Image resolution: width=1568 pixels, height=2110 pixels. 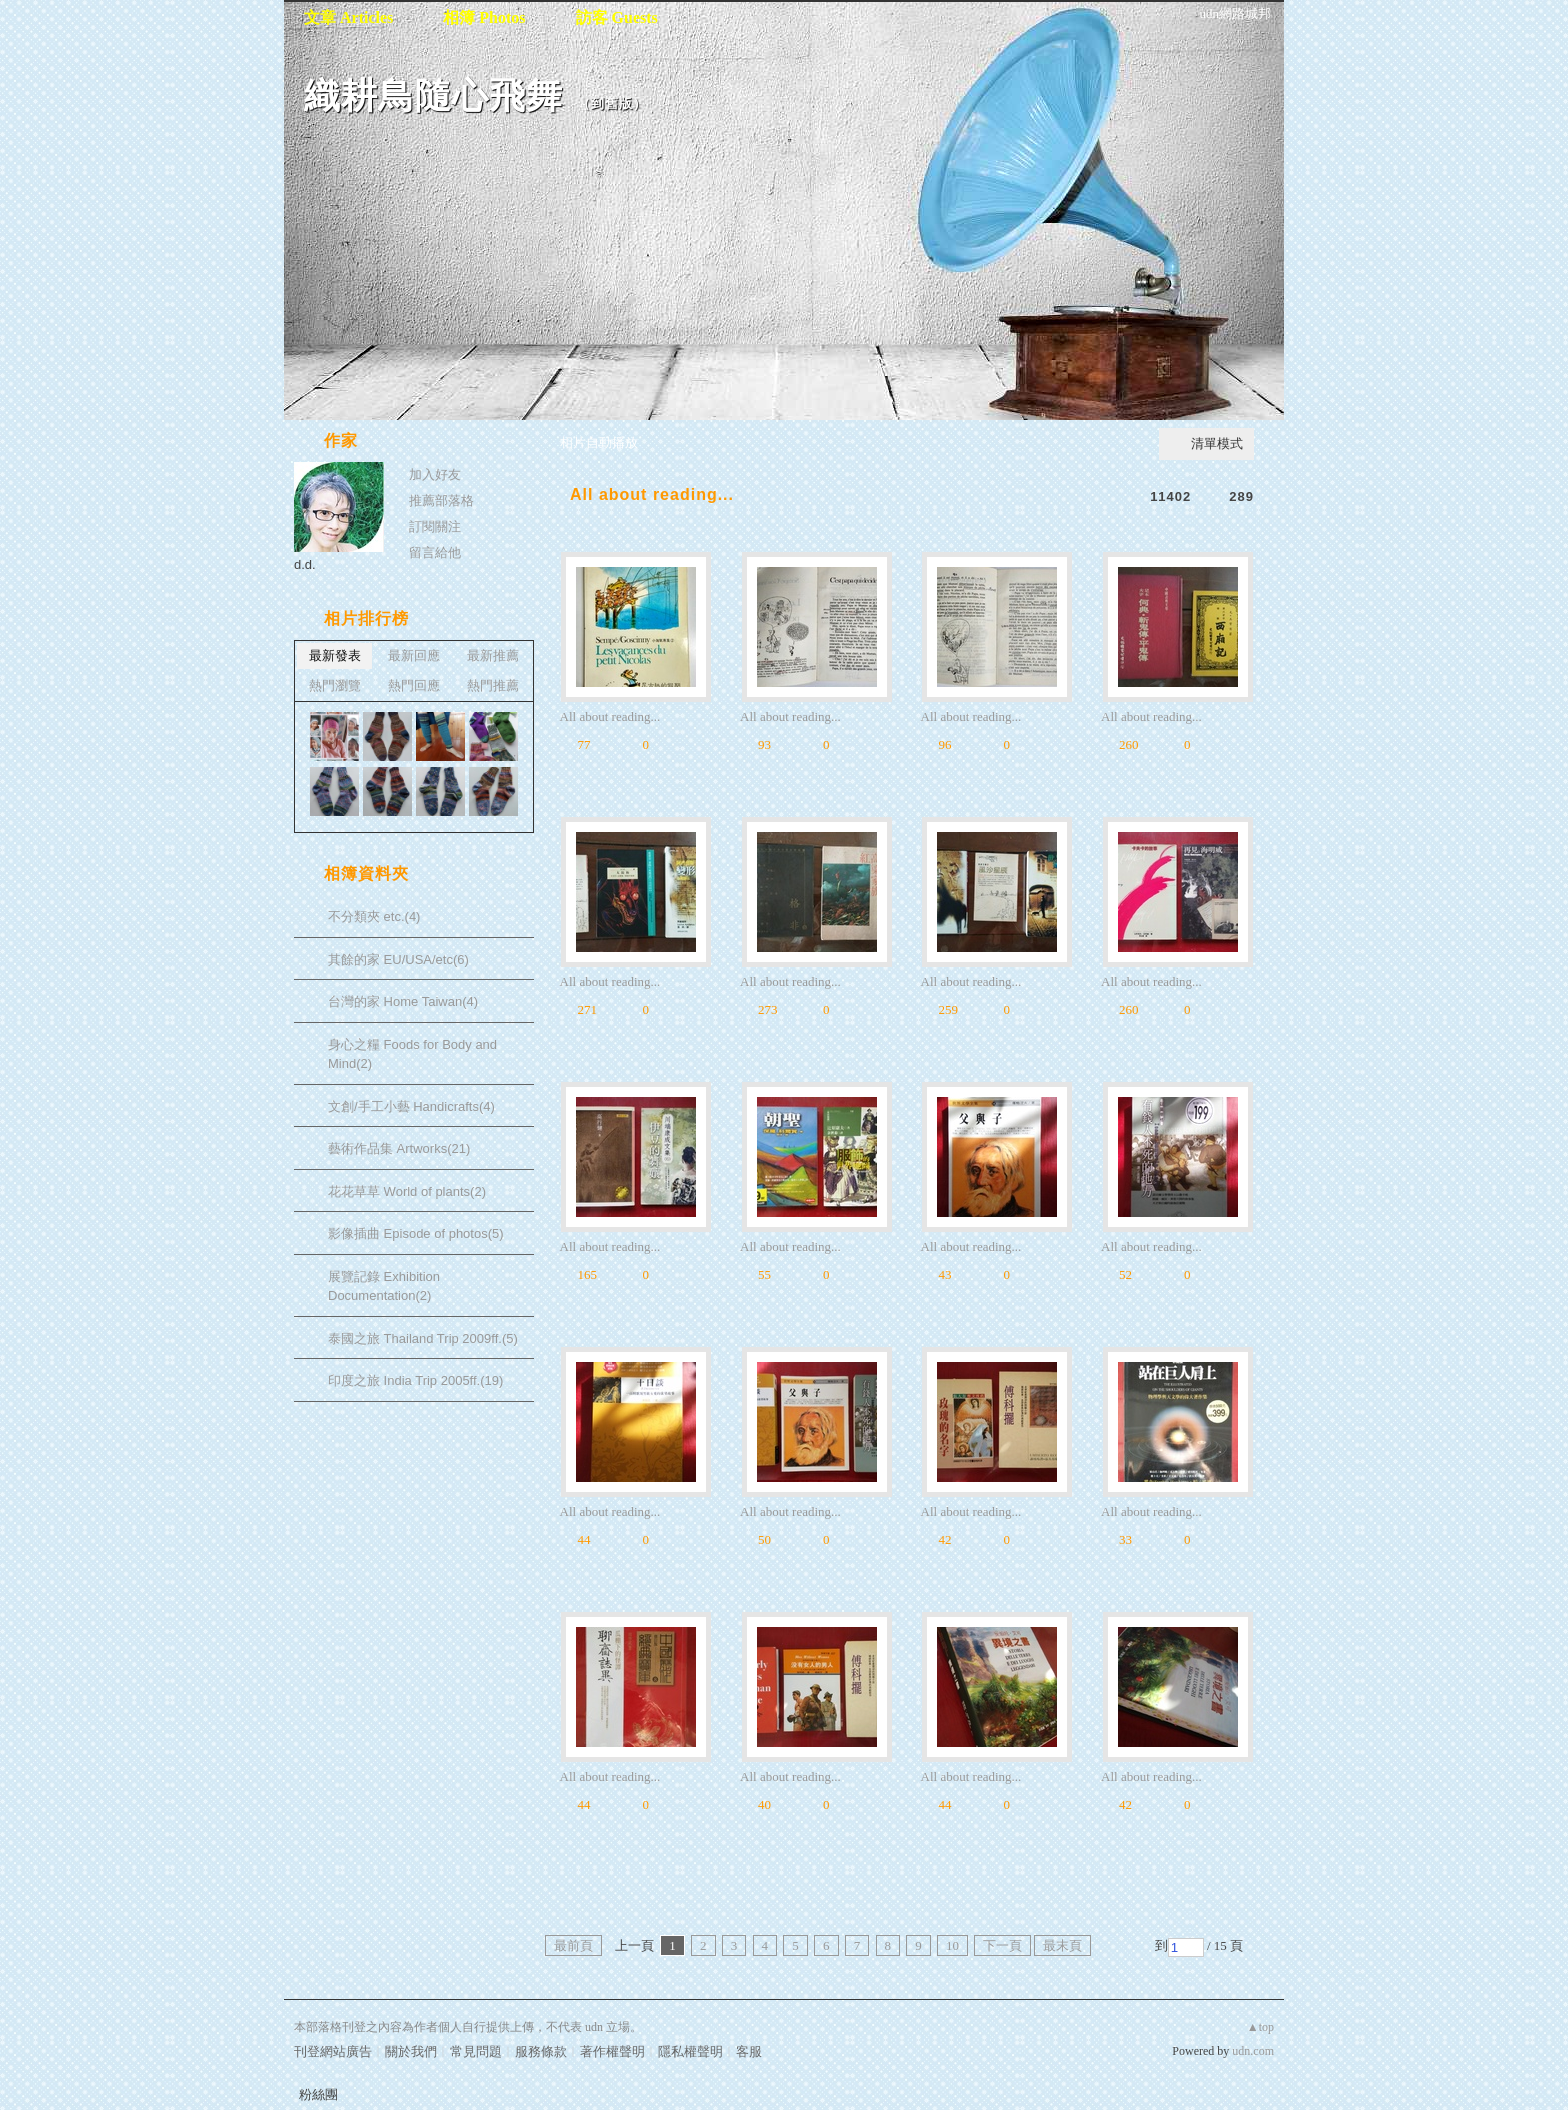 What do you see at coordinates (412, 1054) in the screenshot?
I see `身心之糧 Foods for Body and Mind(2)` at bounding box center [412, 1054].